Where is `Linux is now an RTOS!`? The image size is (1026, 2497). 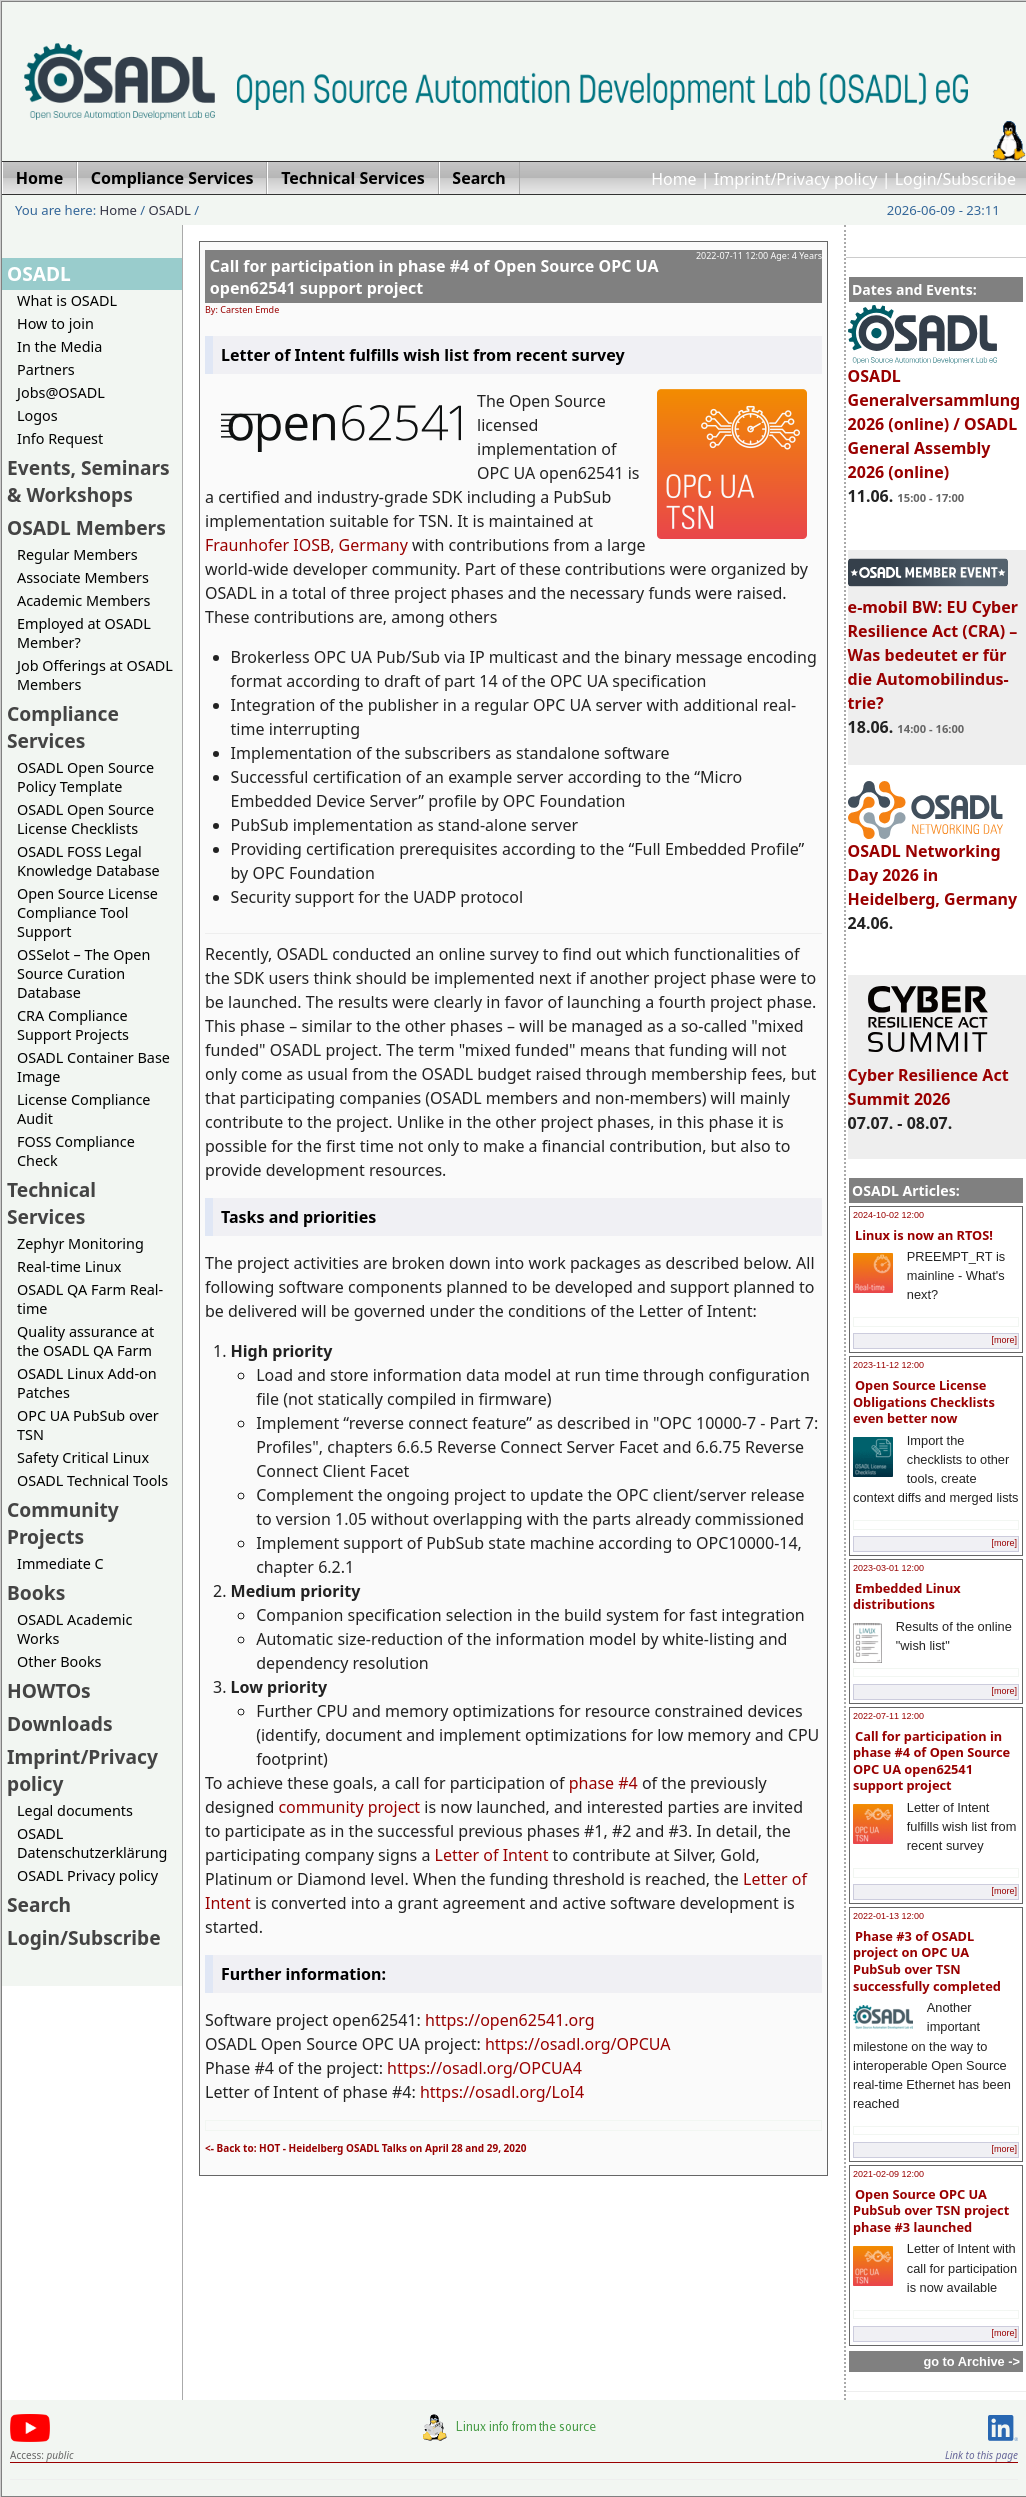 Linux is now an RTOS! is located at coordinates (924, 1235).